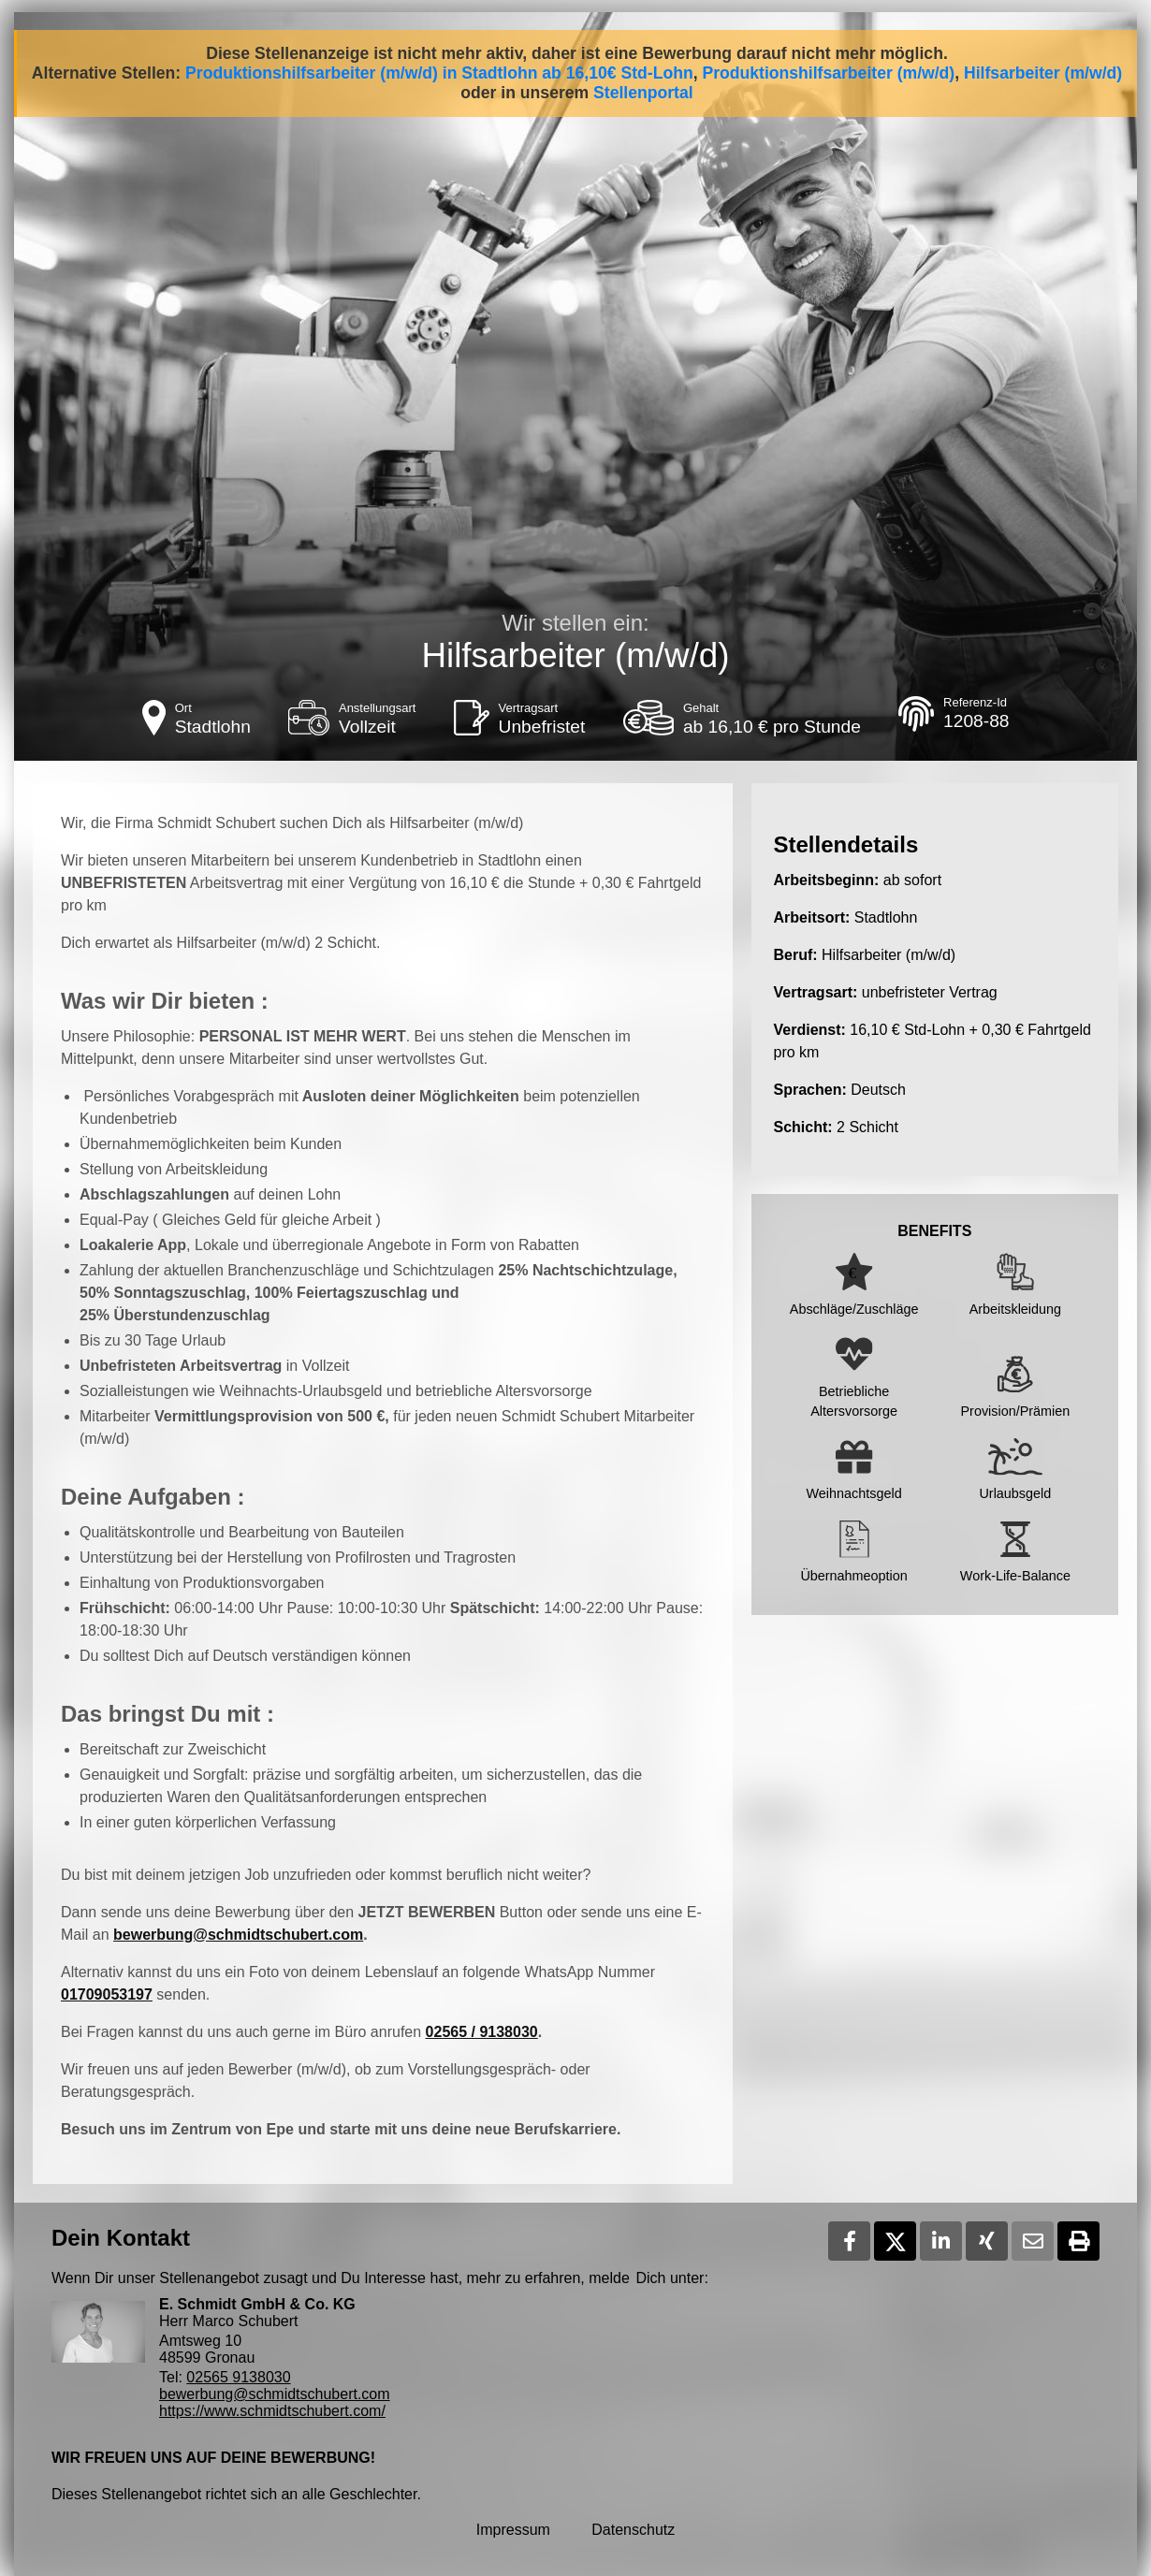  I want to click on Hilfsarbeiter (m/w/d), so click(1043, 73).